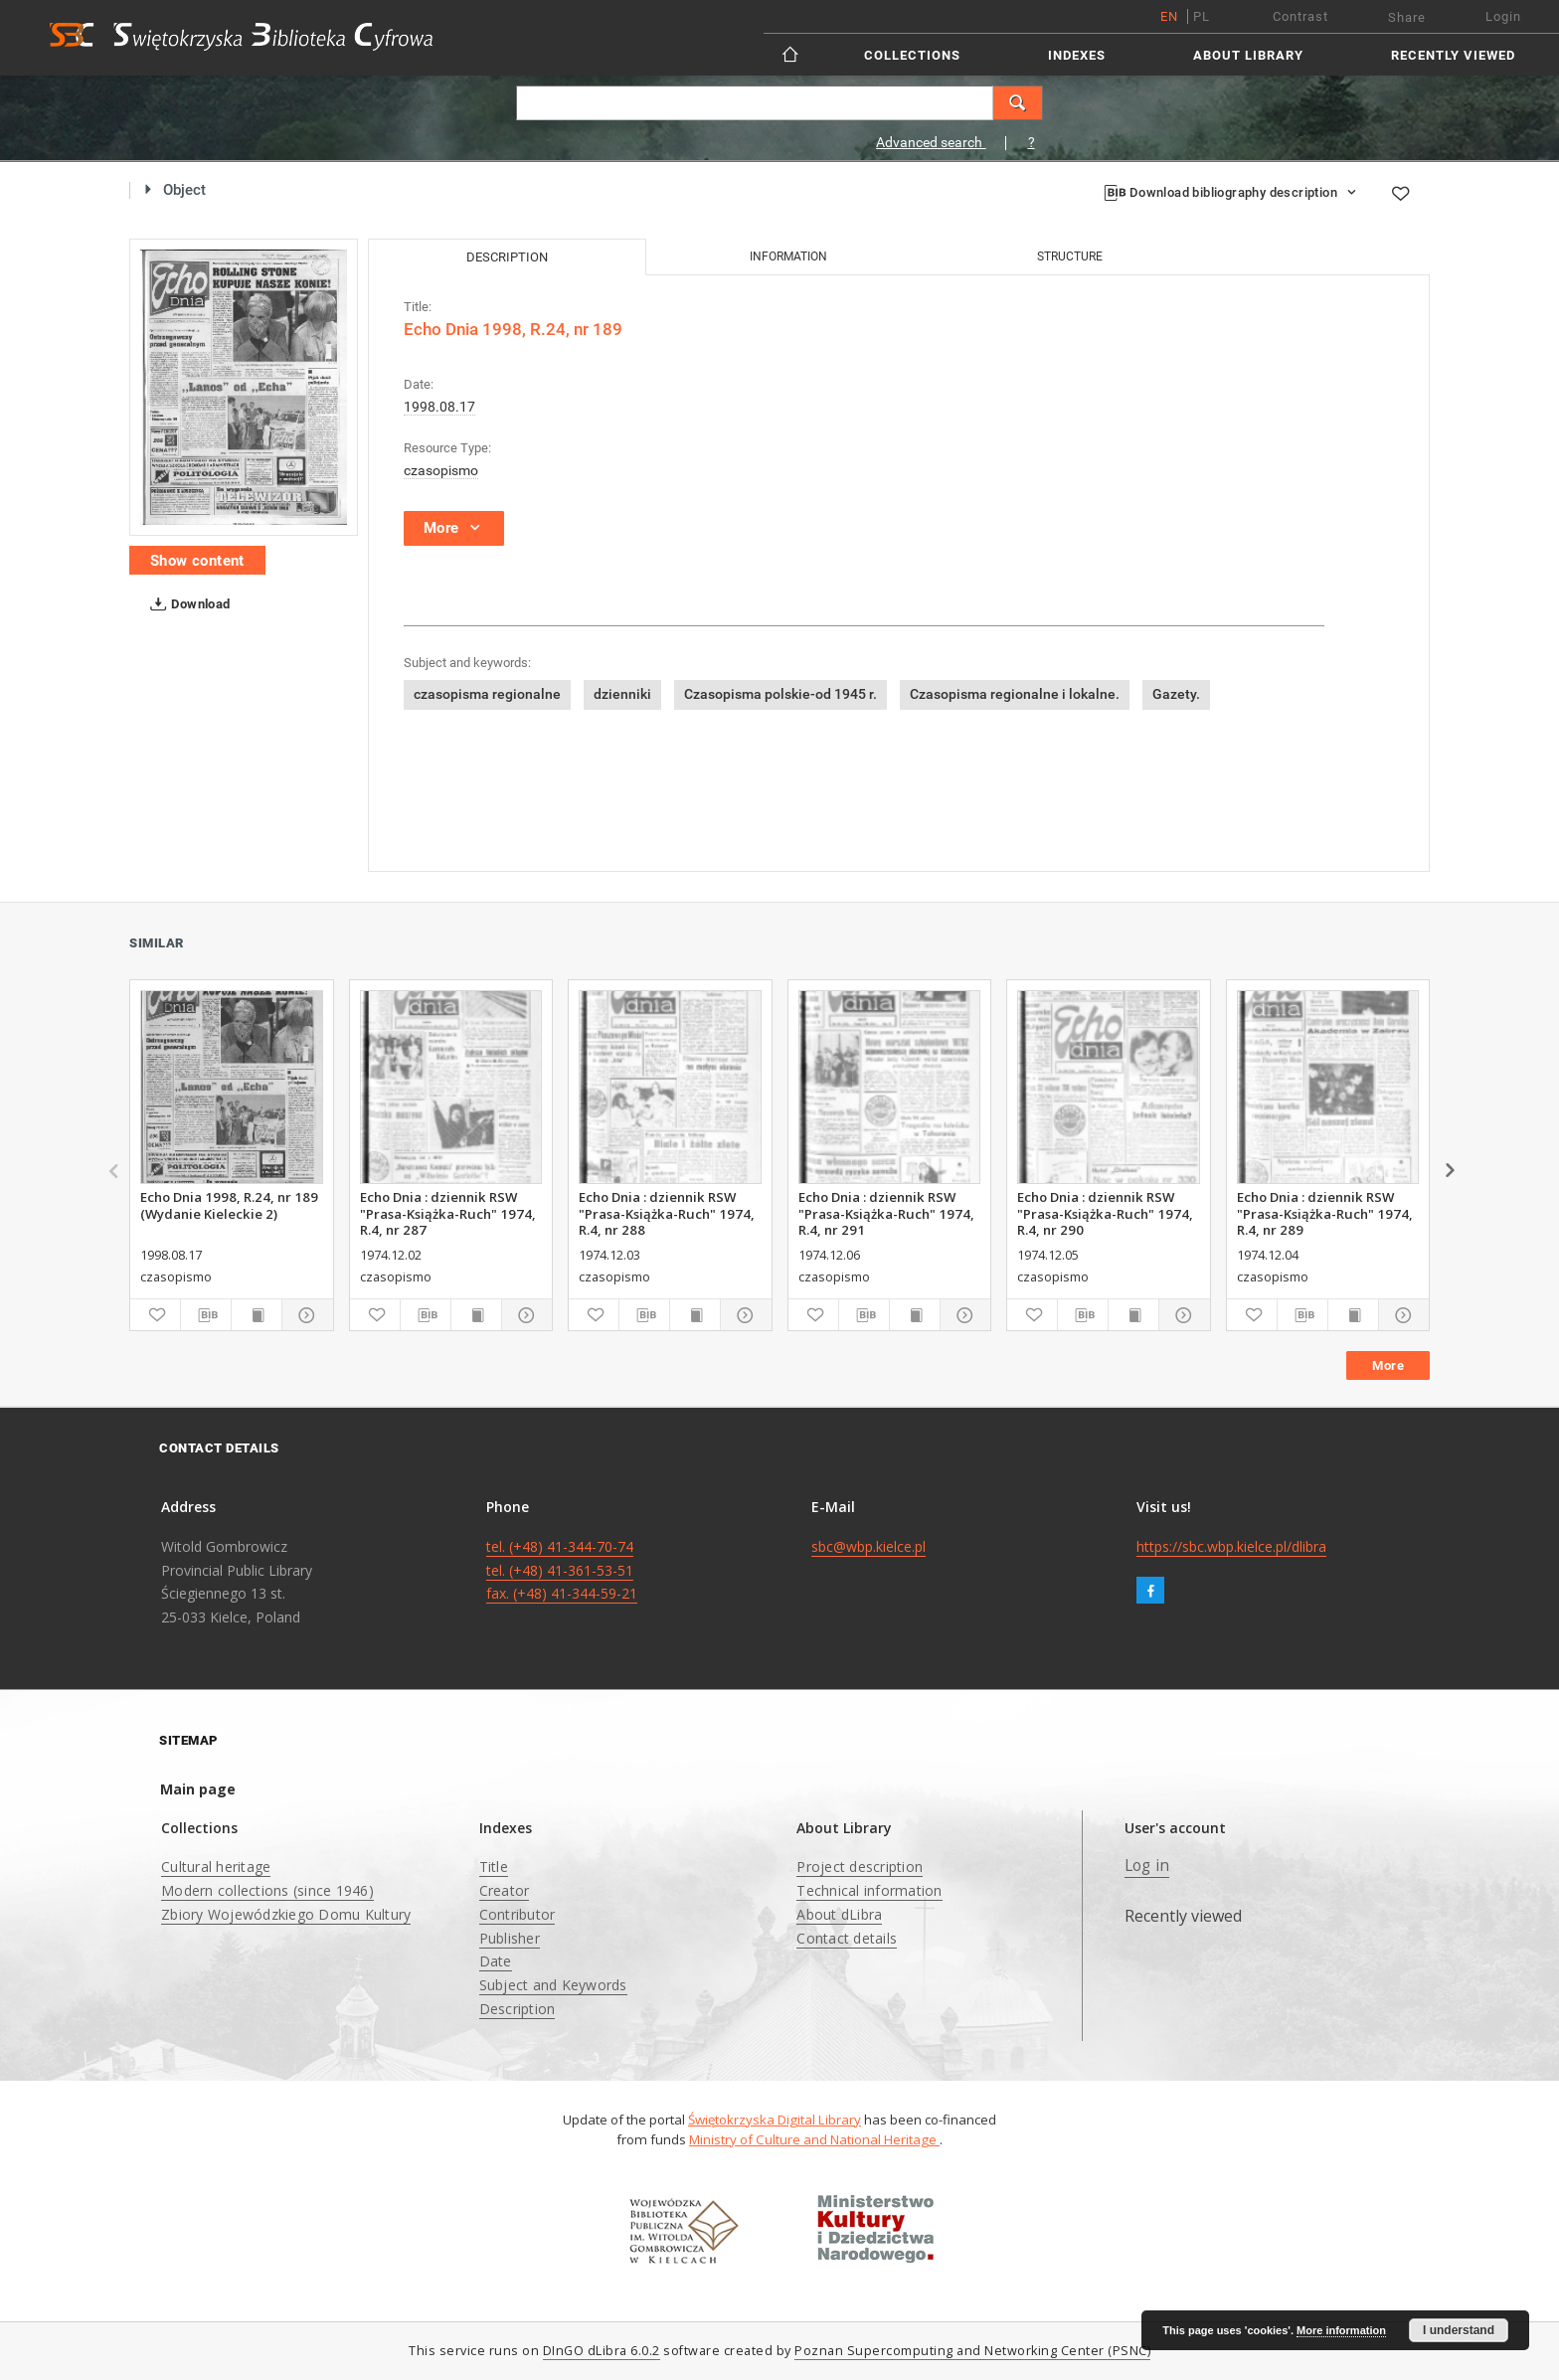  What do you see at coordinates (774, 2119) in the screenshot?
I see `Świętokrzyska Digital Library` at bounding box center [774, 2119].